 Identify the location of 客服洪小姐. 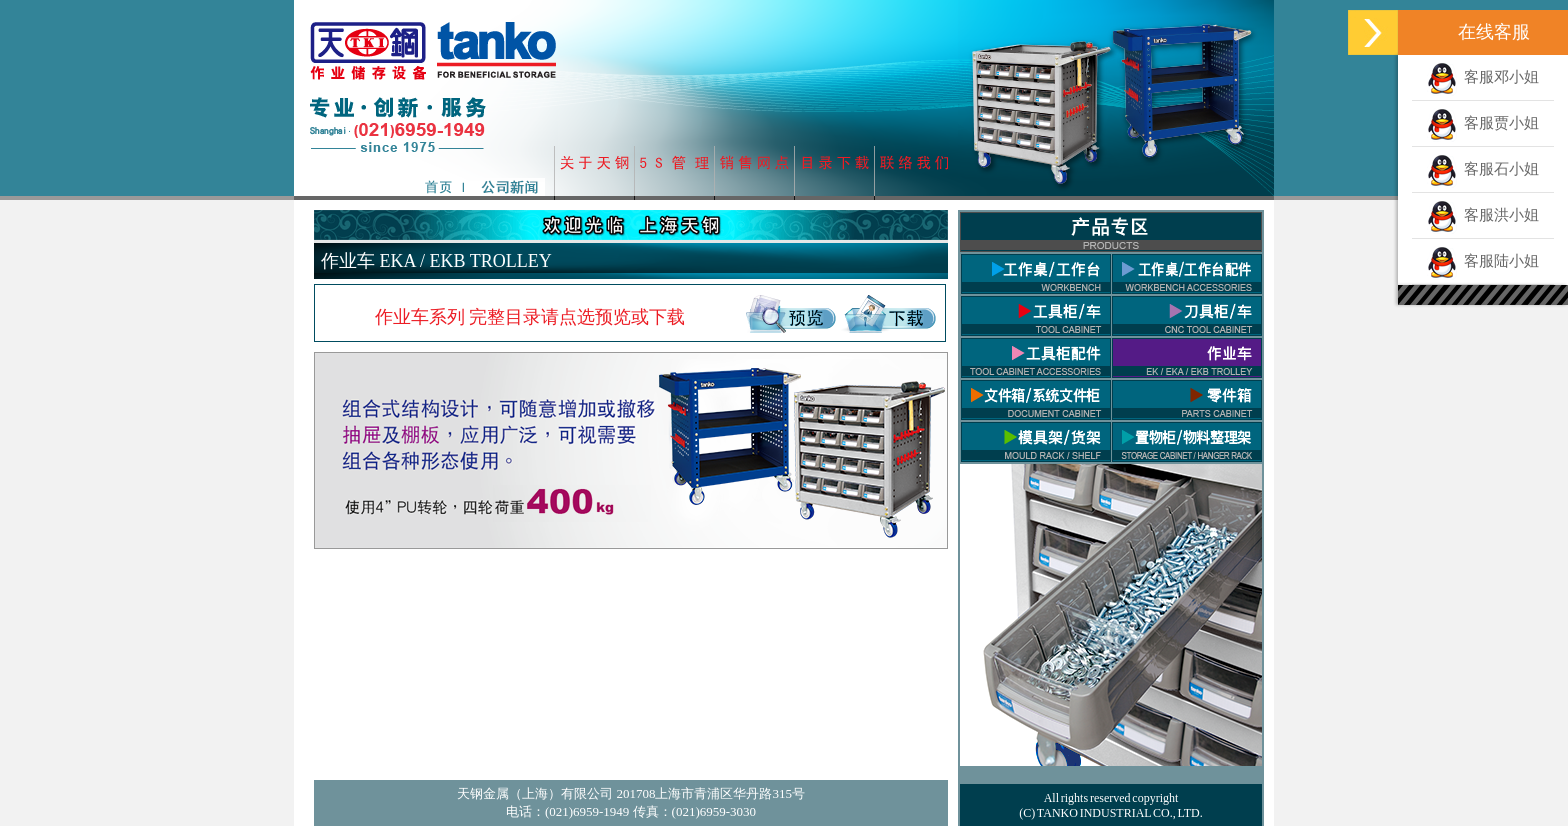
(1483, 215).